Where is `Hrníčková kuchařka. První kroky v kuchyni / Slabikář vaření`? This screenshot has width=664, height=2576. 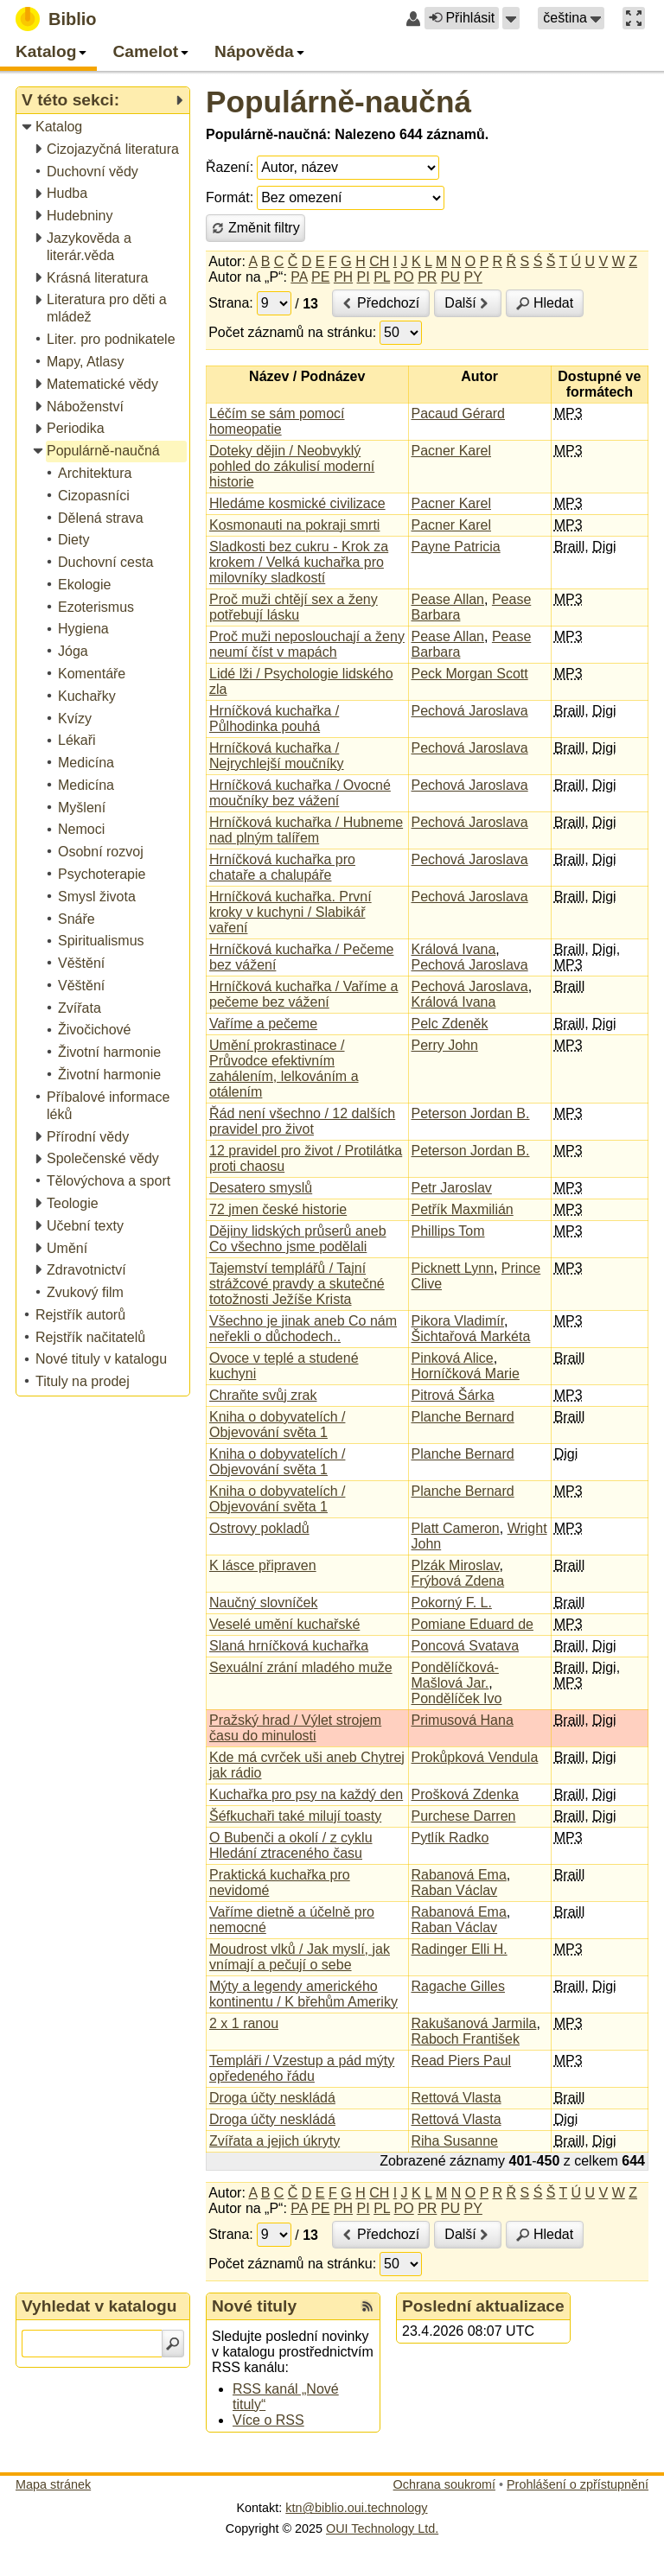 Hrníčková kuchařka. První kroky v kuchyni / Slabikář vaření is located at coordinates (290, 912).